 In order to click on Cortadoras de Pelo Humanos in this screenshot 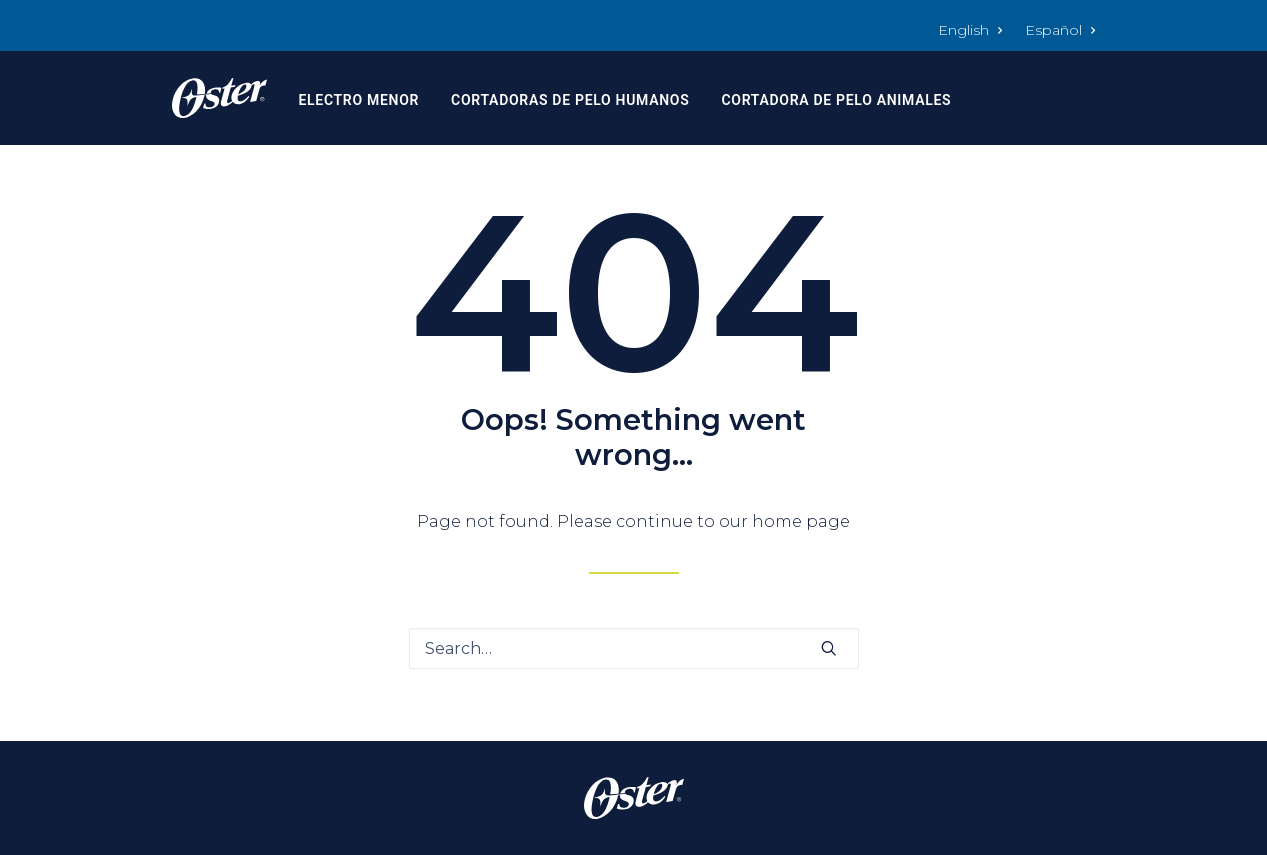, I will do `click(570, 100)`.